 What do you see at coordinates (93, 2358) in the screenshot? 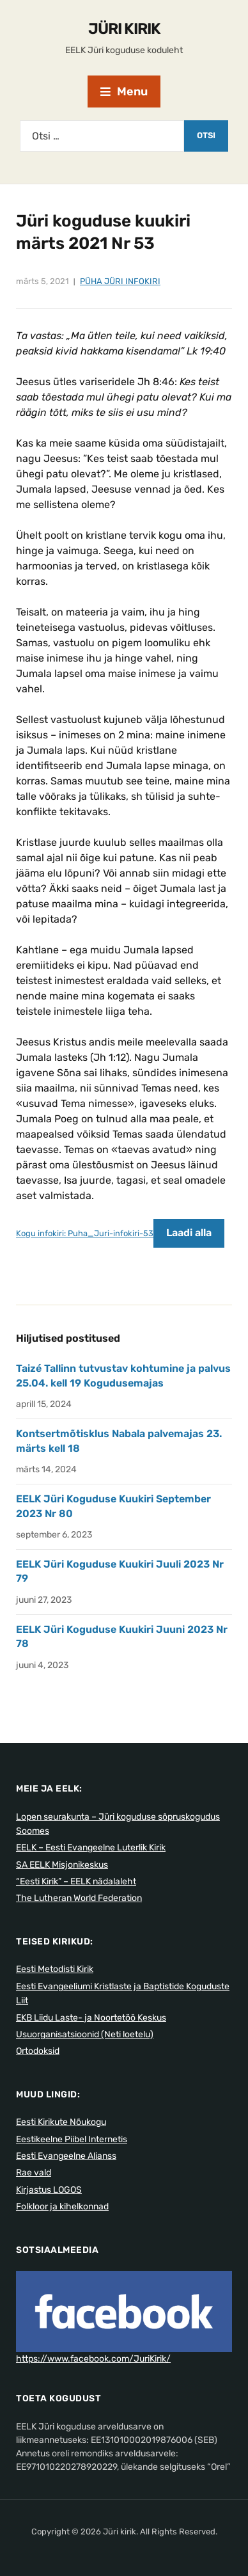
I see `https://www.facebook.com/JuriKirik/` at bounding box center [93, 2358].